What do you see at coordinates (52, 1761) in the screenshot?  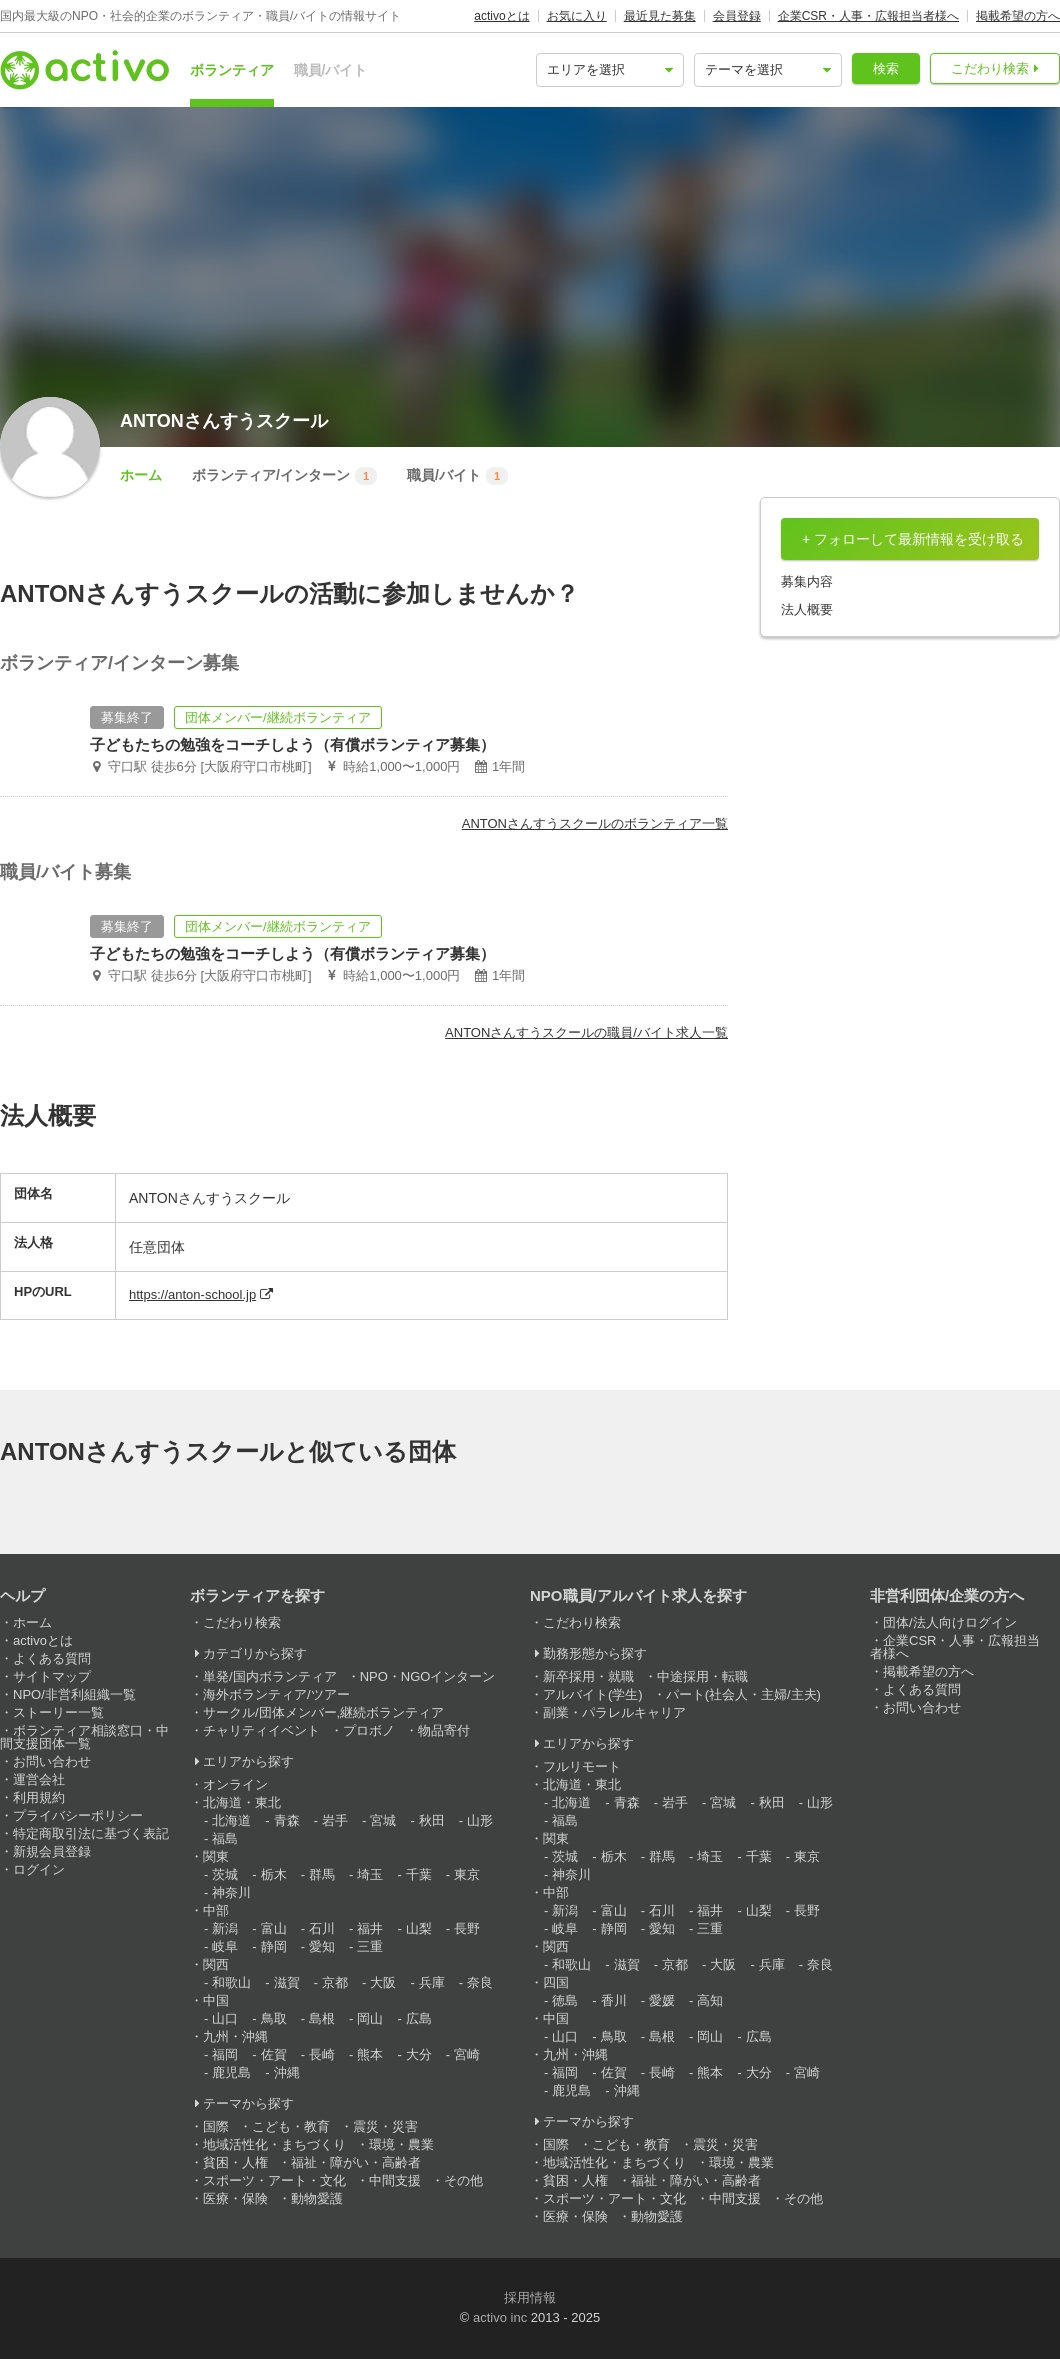 I see `お問い合わせ` at bounding box center [52, 1761].